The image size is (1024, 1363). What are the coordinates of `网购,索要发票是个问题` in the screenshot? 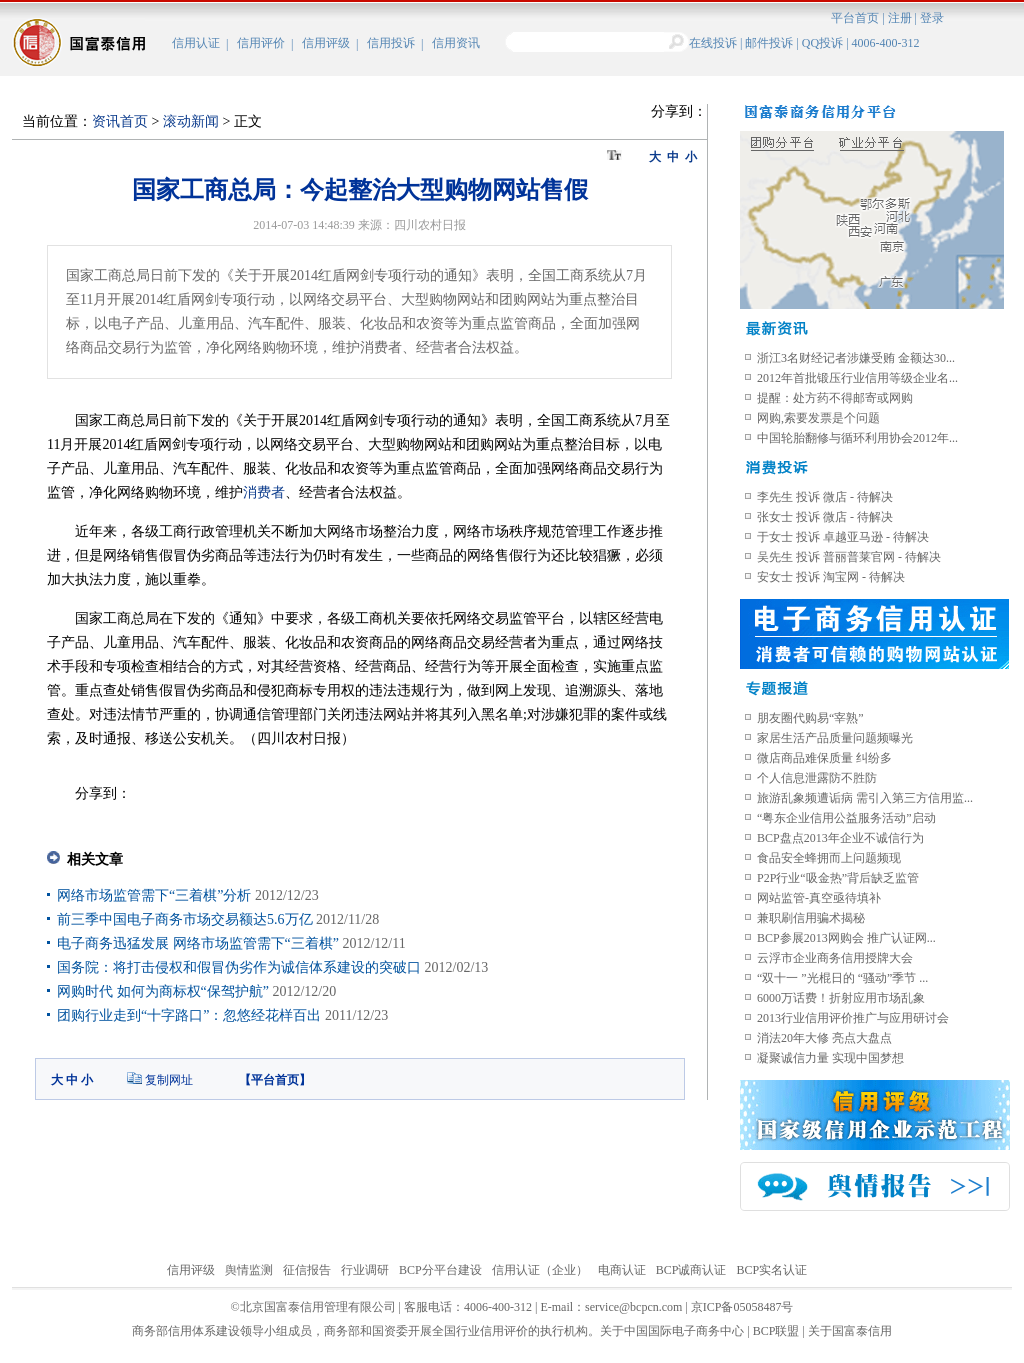 It's located at (818, 418).